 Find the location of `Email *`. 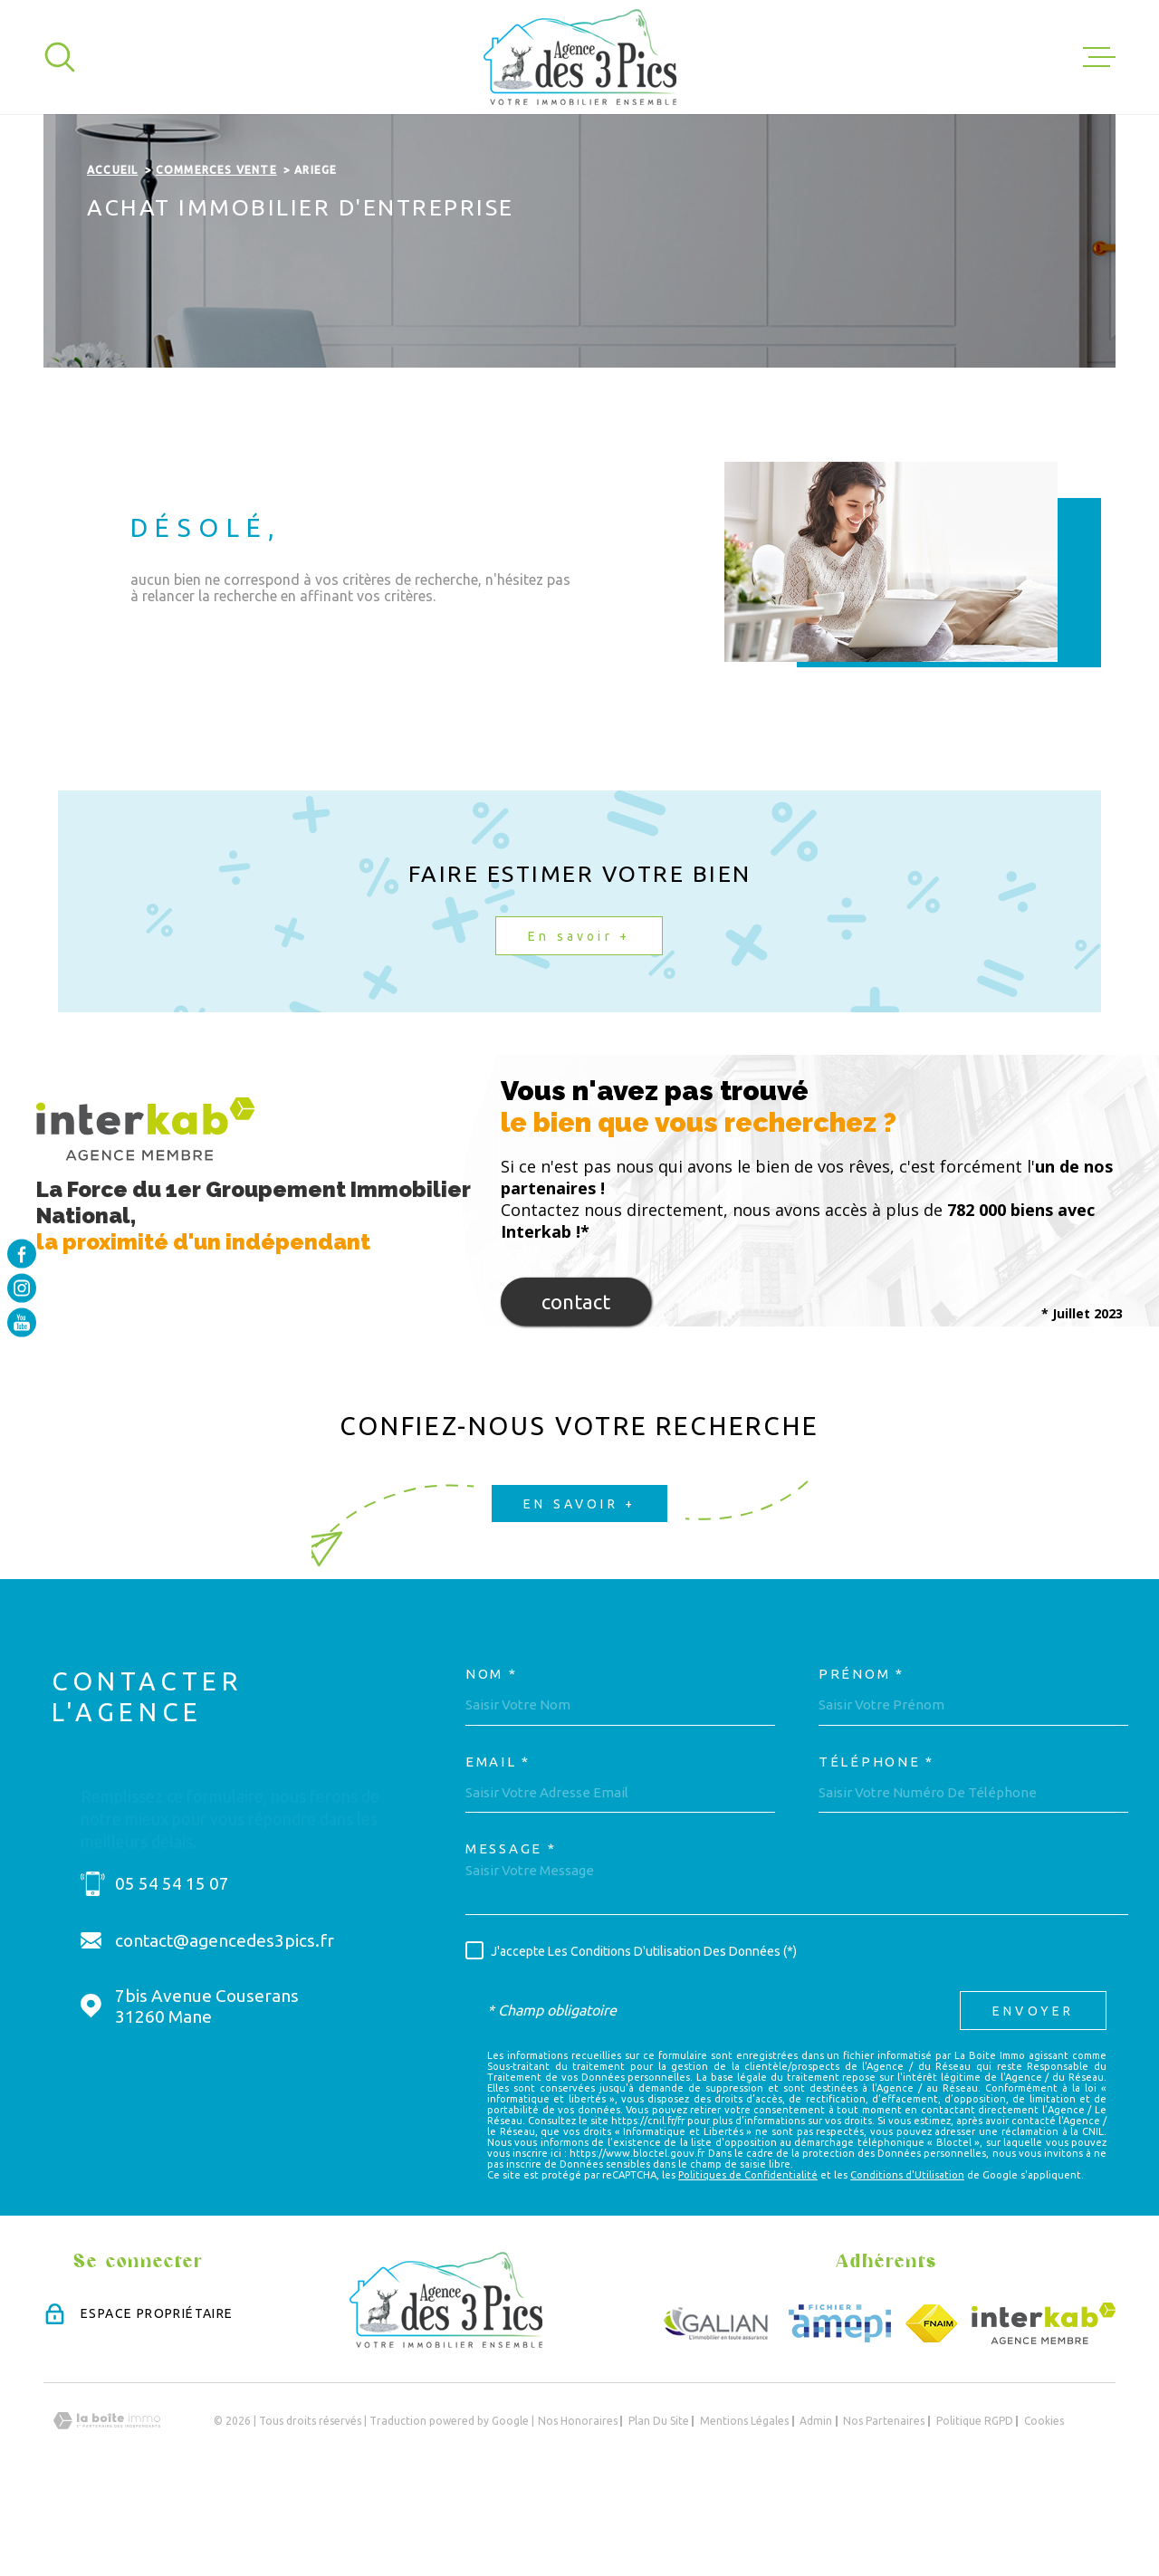

Email * is located at coordinates (498, 1836).